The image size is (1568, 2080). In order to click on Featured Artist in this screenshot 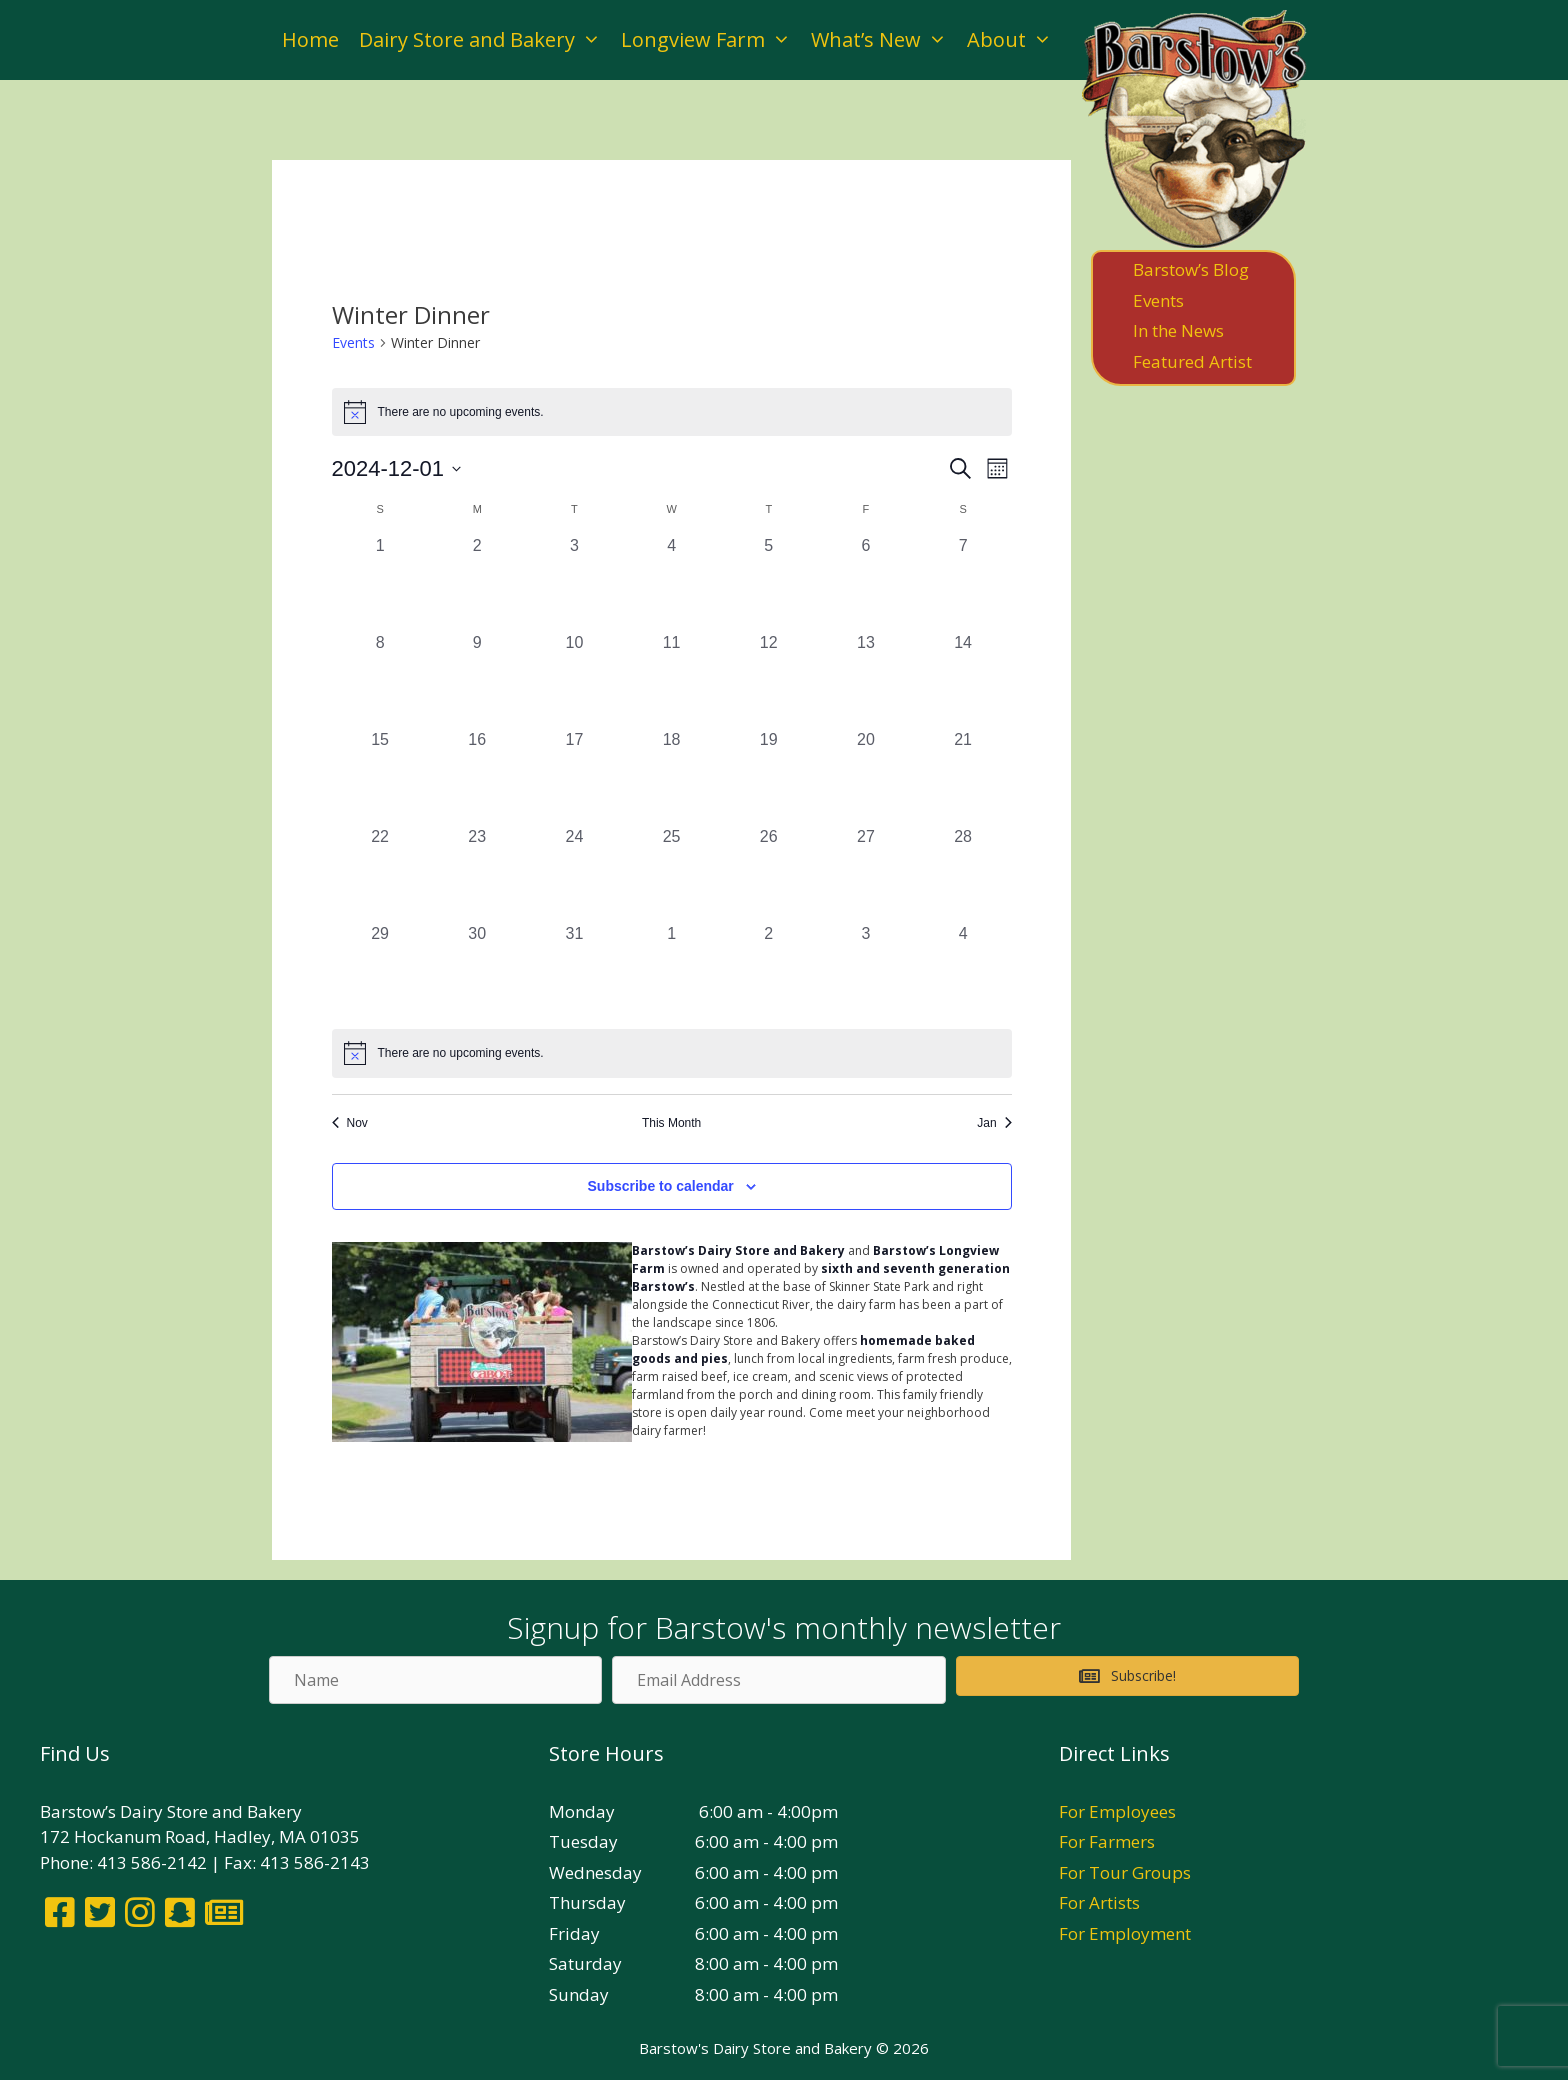, I will do `click(1192, 361)`.